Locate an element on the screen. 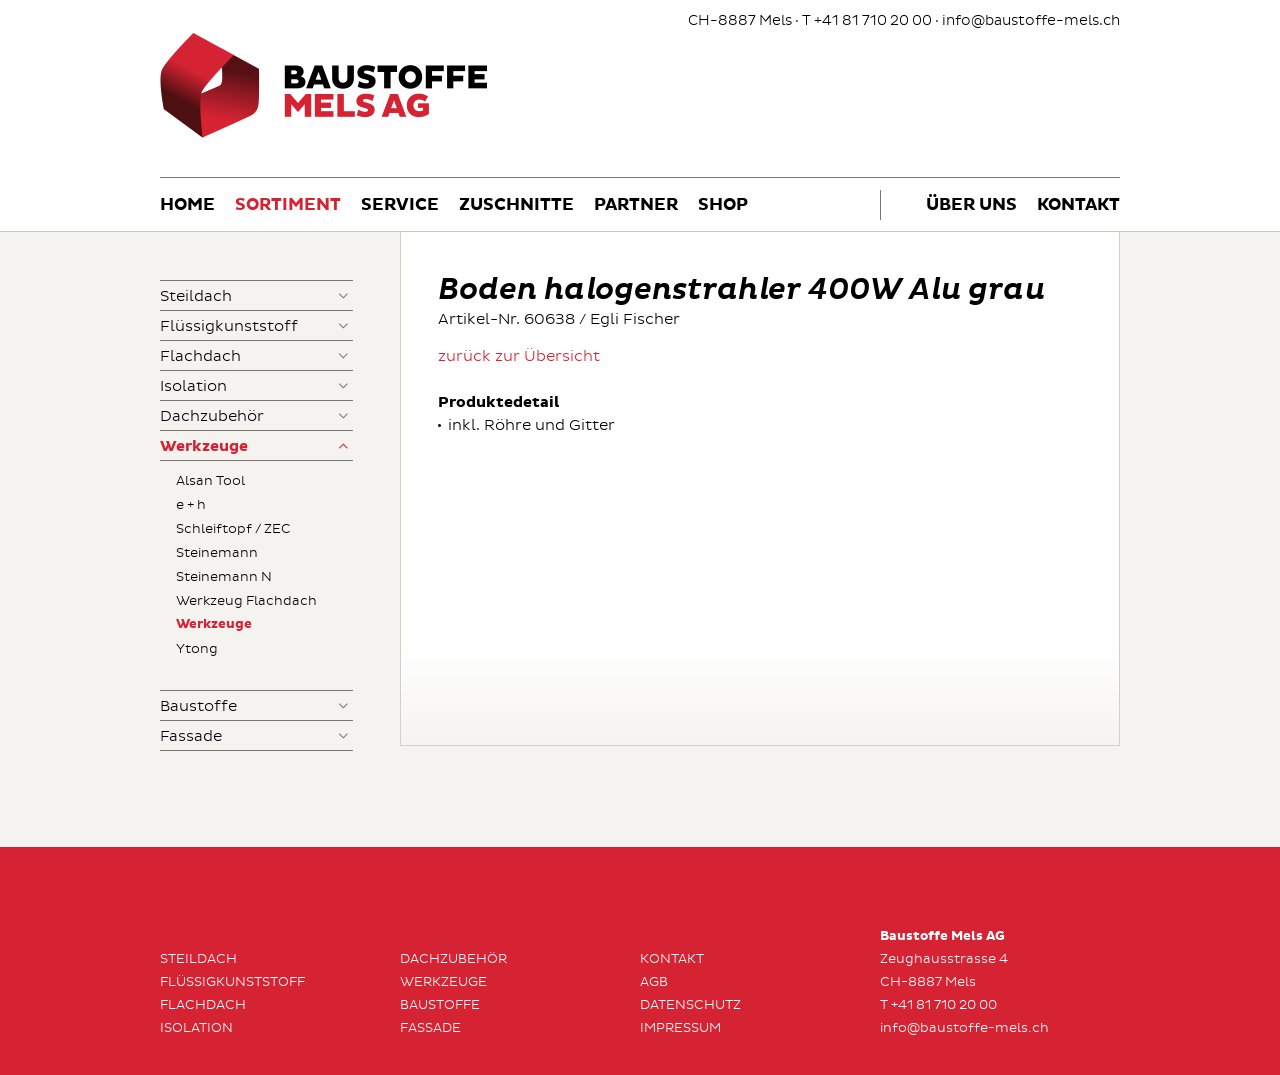 This screenshot has width=1280, height=1075. Sortiment is located at coordinates (288, 205).